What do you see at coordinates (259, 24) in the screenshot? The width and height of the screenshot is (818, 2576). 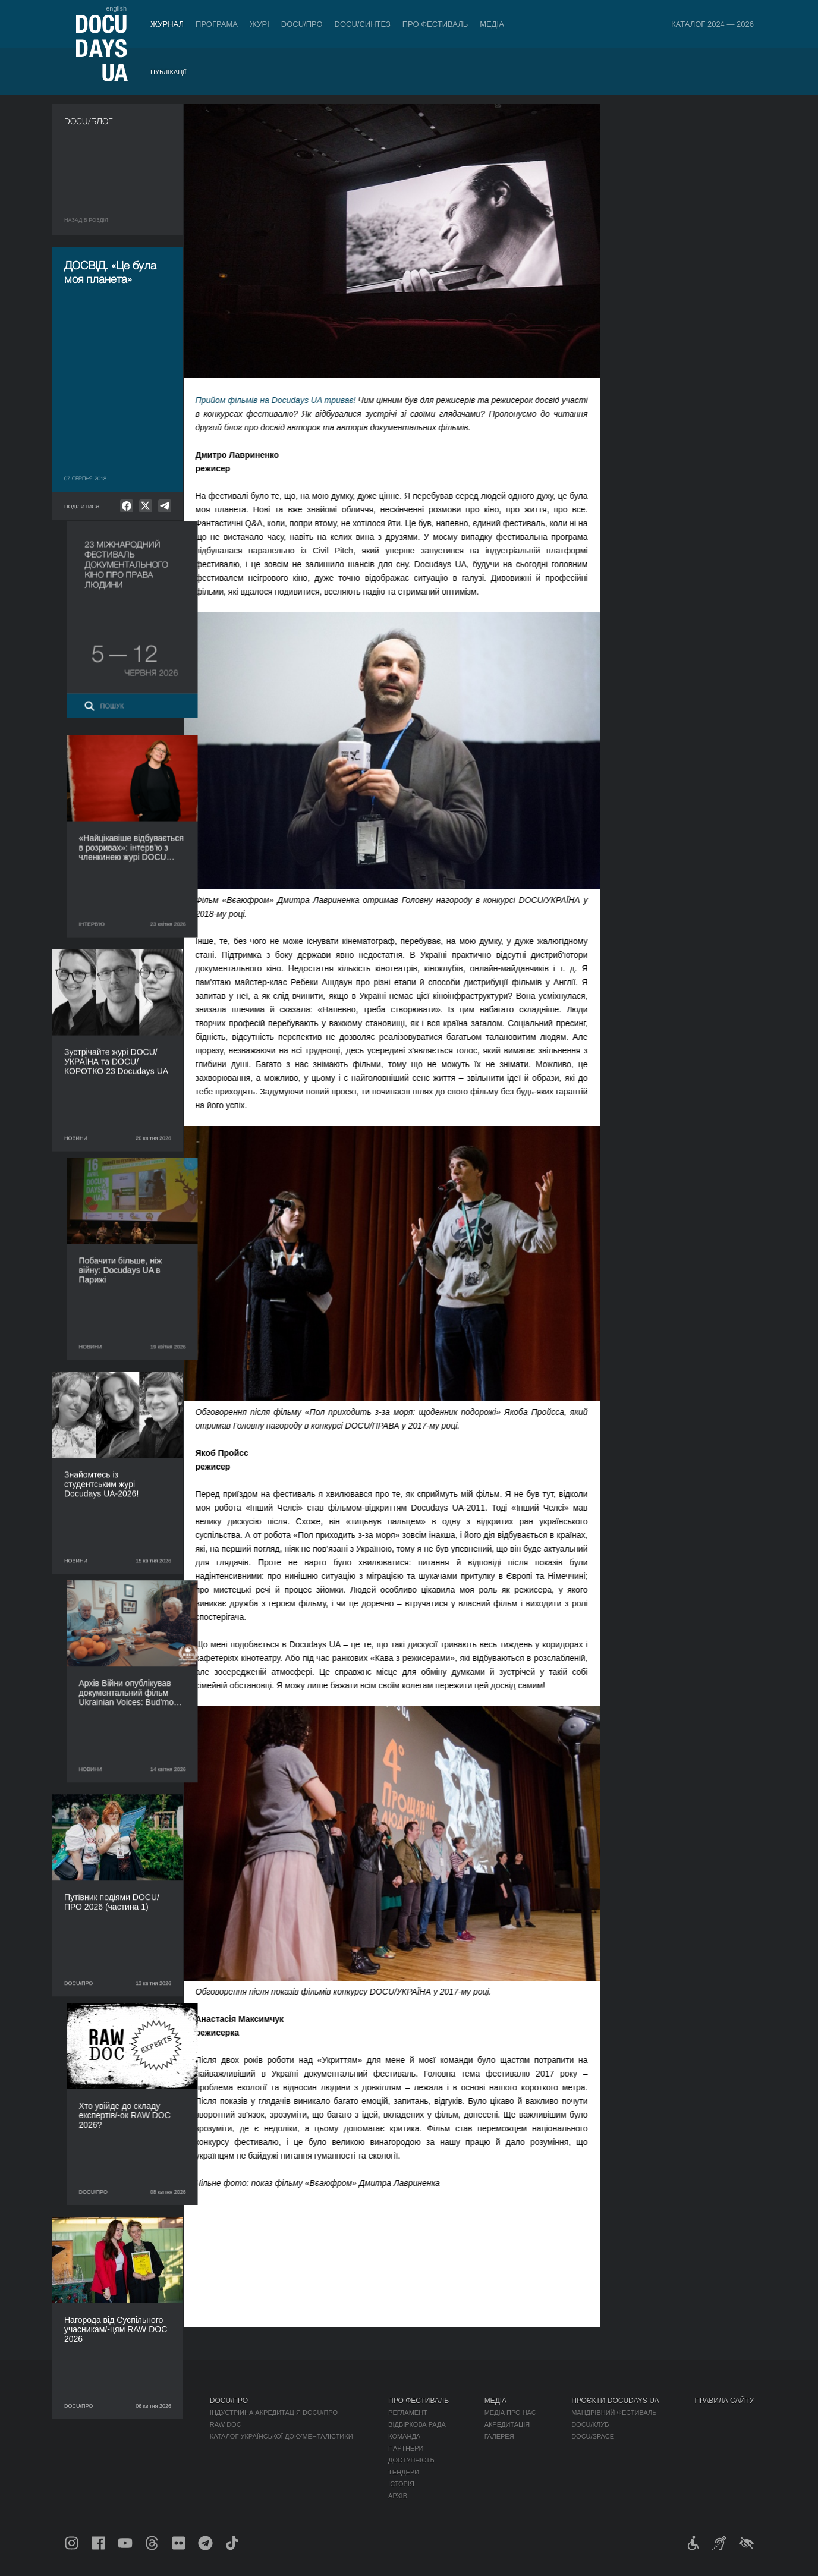 I see `Журі` at bounding box center [259, 24].